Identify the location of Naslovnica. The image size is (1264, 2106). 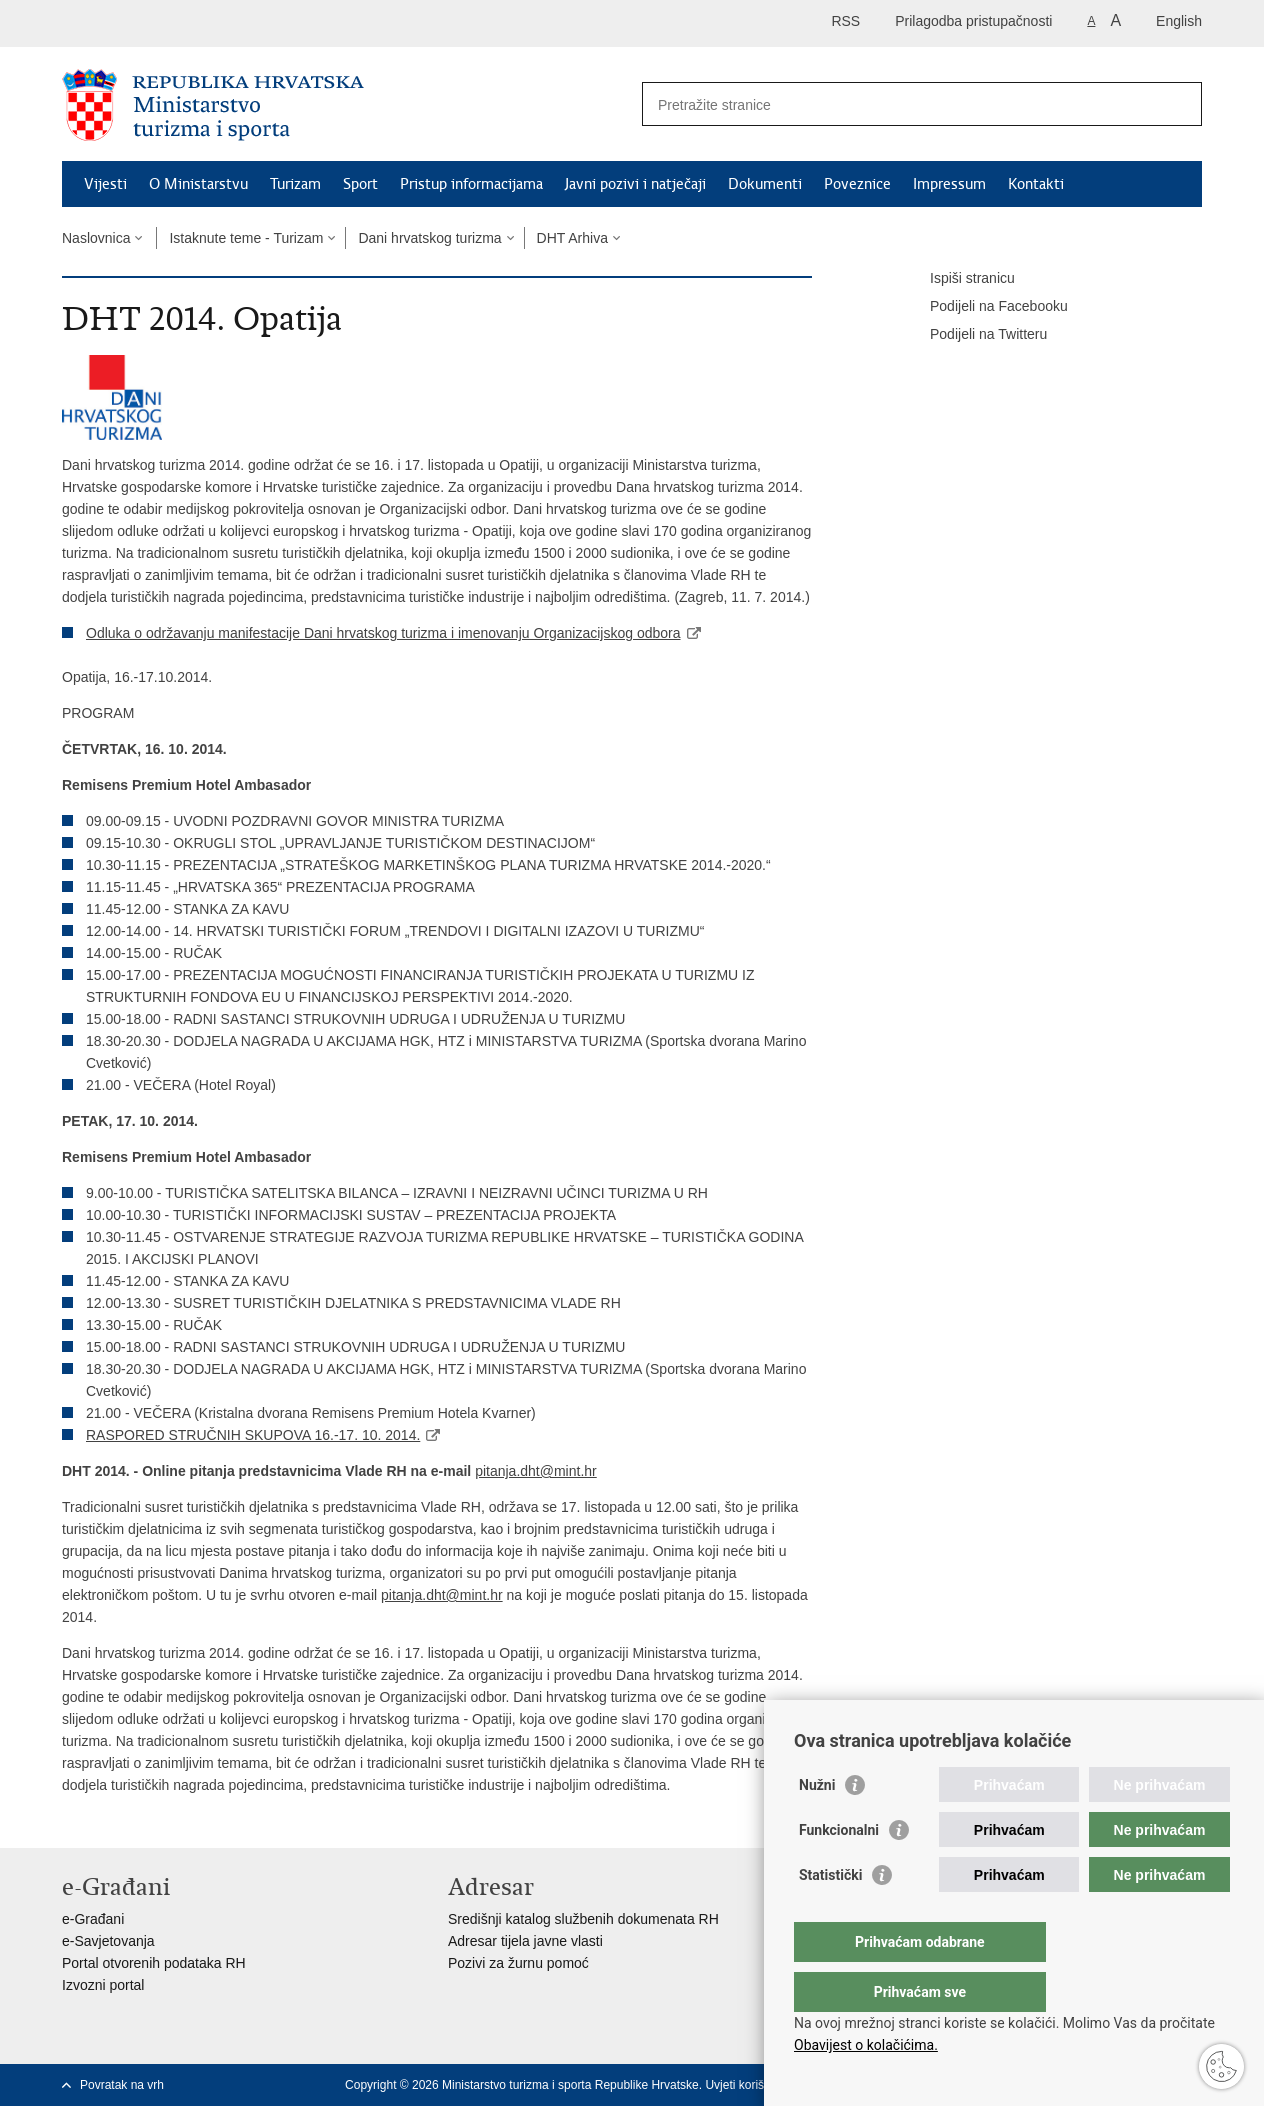
(96, 238).